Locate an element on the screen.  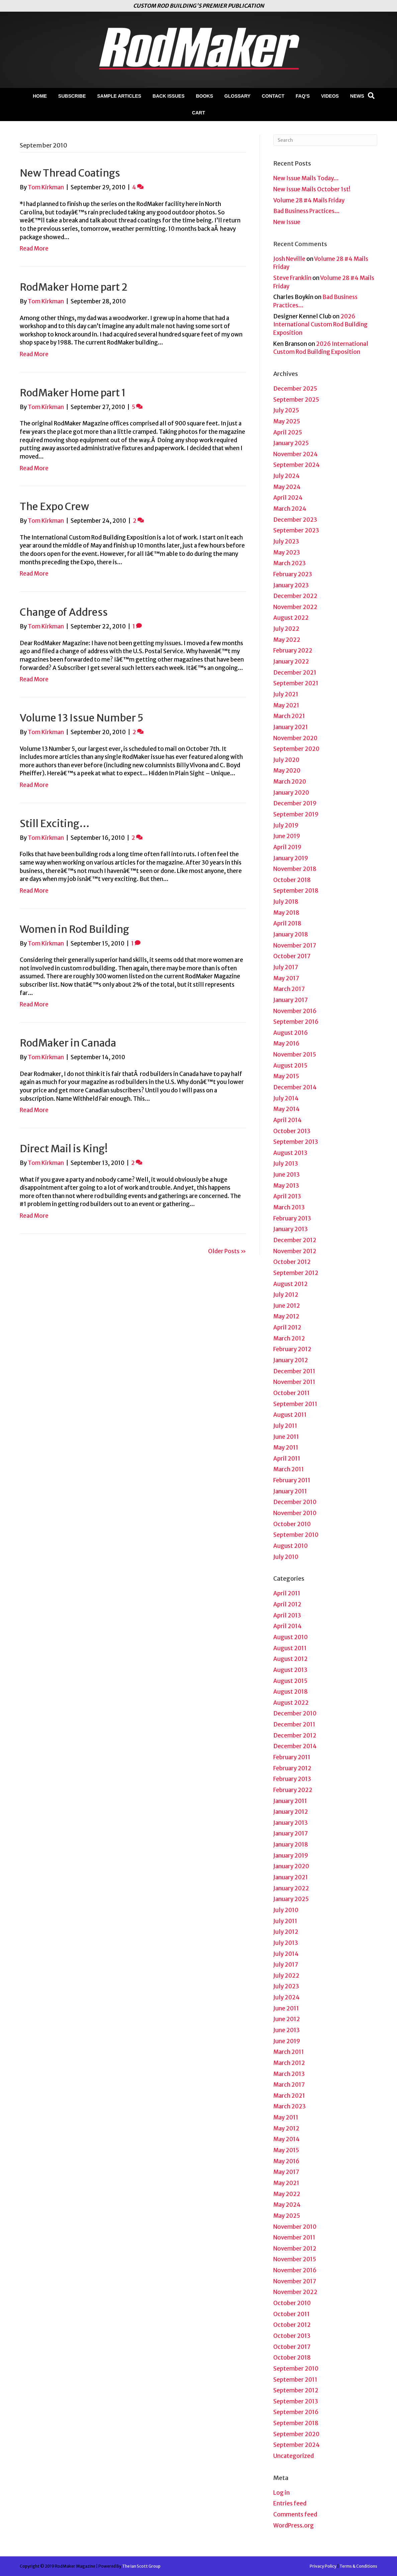
September 2025 is located at coordinates (296, 399).